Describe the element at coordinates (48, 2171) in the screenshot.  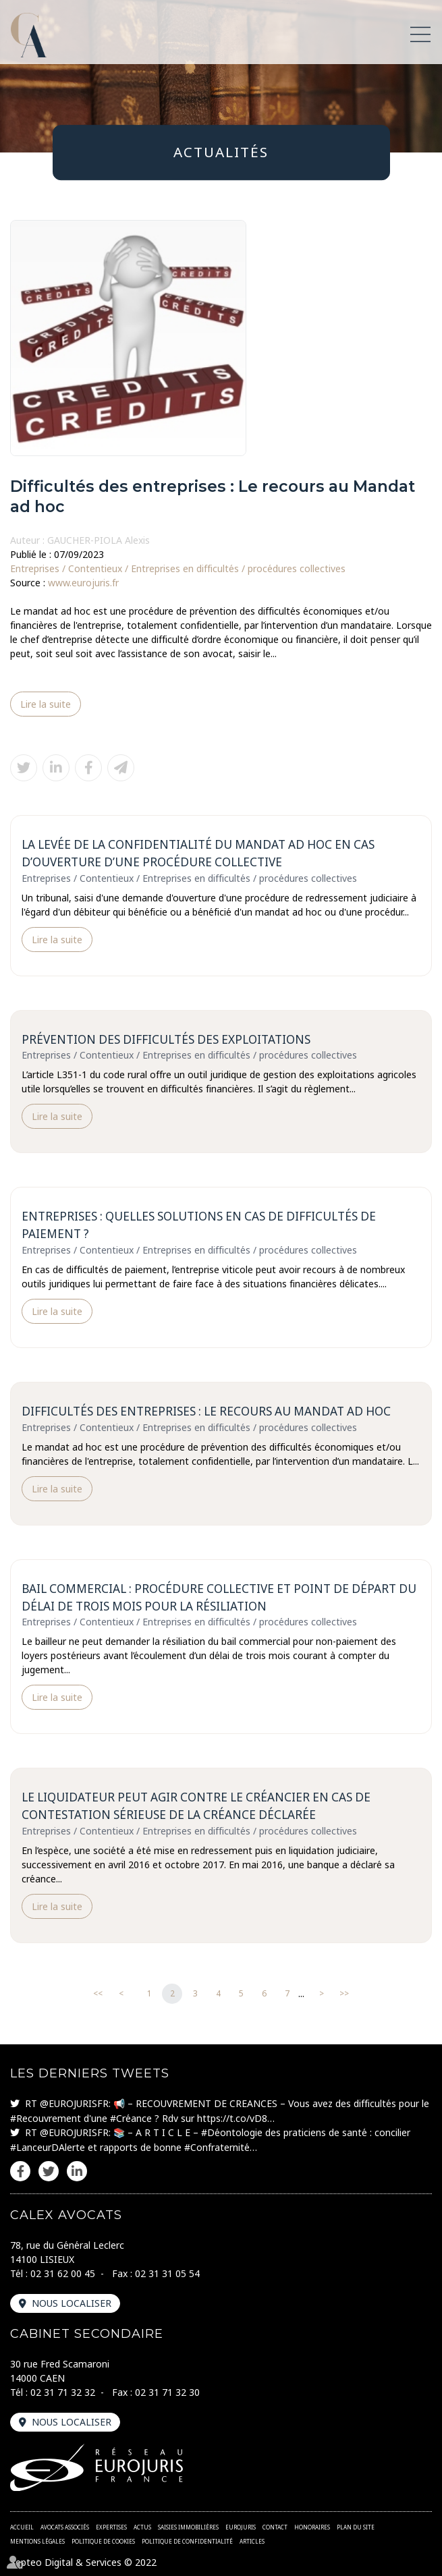
I see `twitter` at that location.